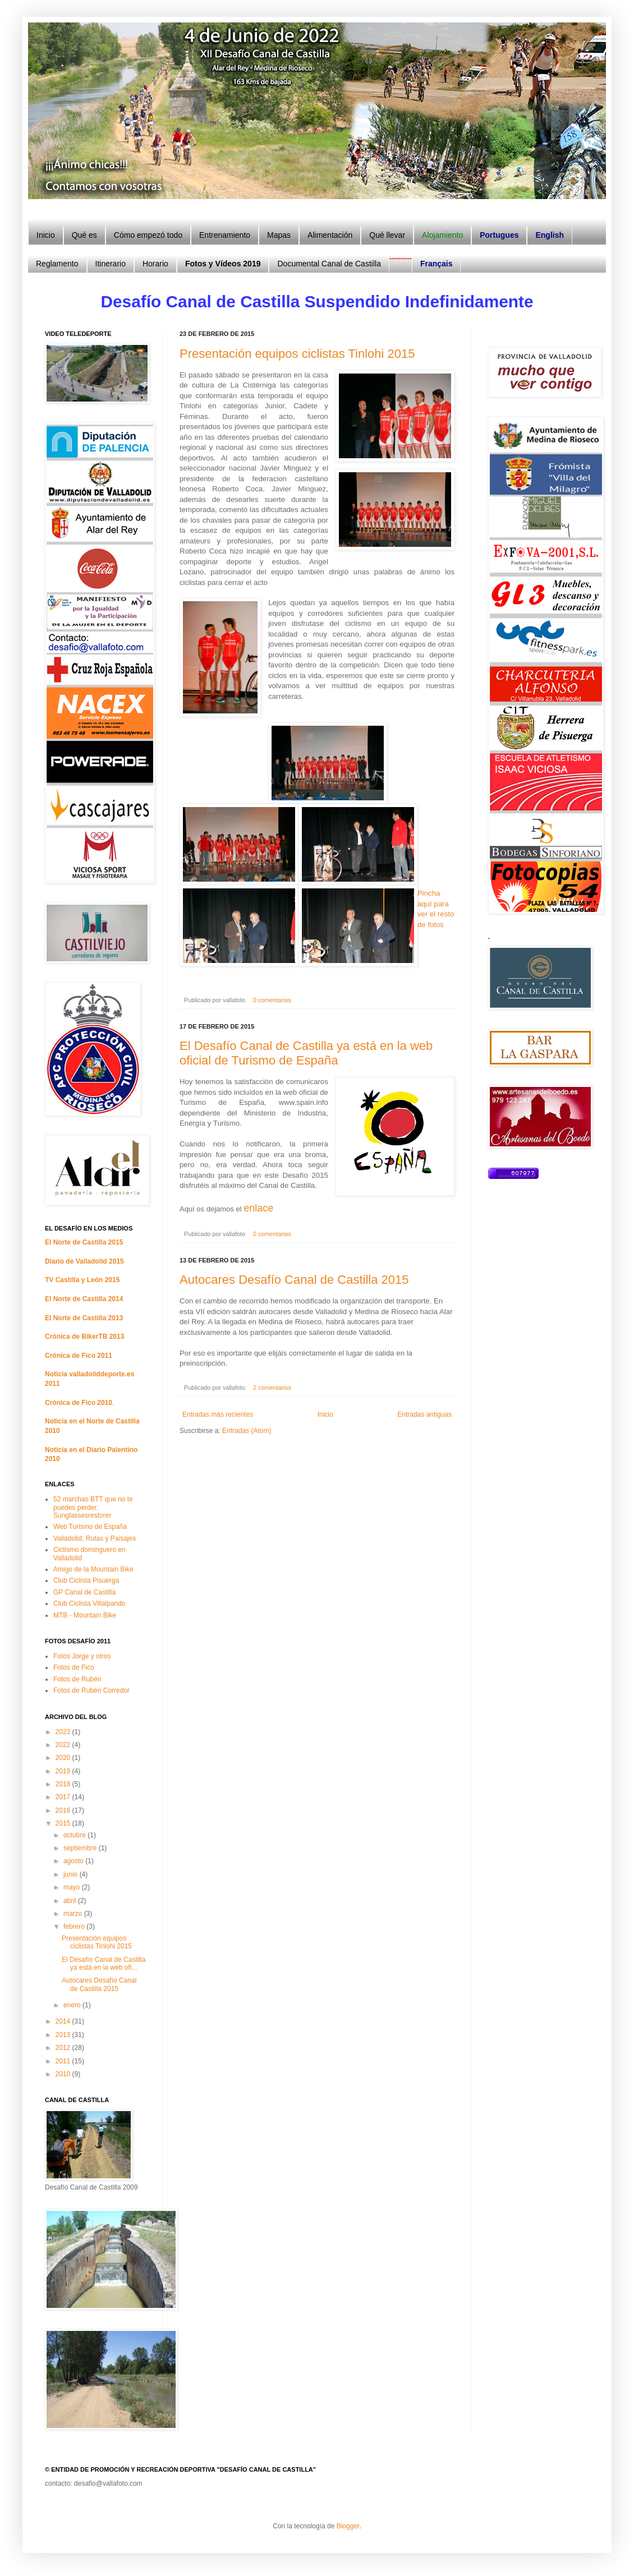 Image resolution: width=634 pixels, height=2576 pixels. What do you see at coordinates (297, 354) in the screenshot?
I see `Presentación equipos ciclistas Tinlohi 2015` at bounding box center [297, 354].